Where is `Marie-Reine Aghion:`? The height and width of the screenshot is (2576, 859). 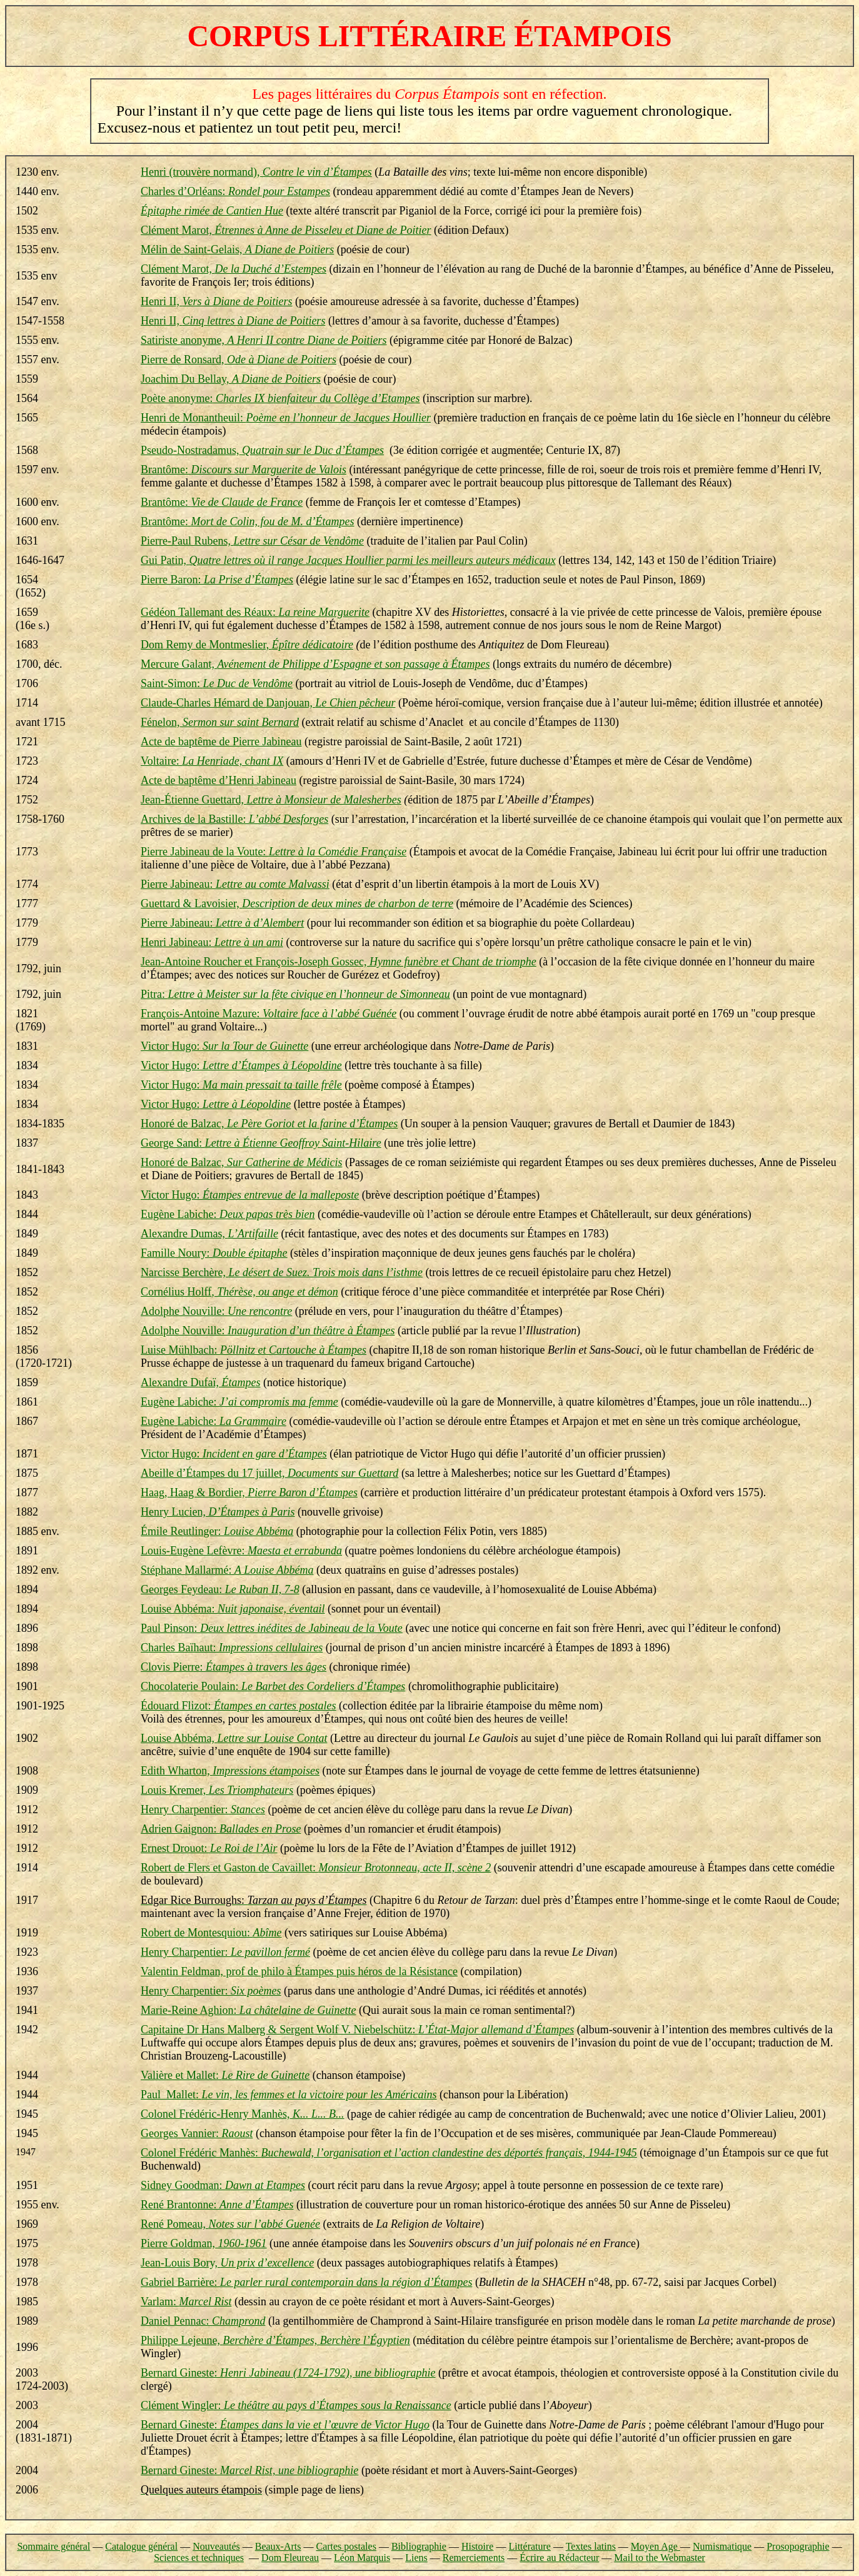
Marie-Reine Aghion: is located at coordinates (248, 2010).